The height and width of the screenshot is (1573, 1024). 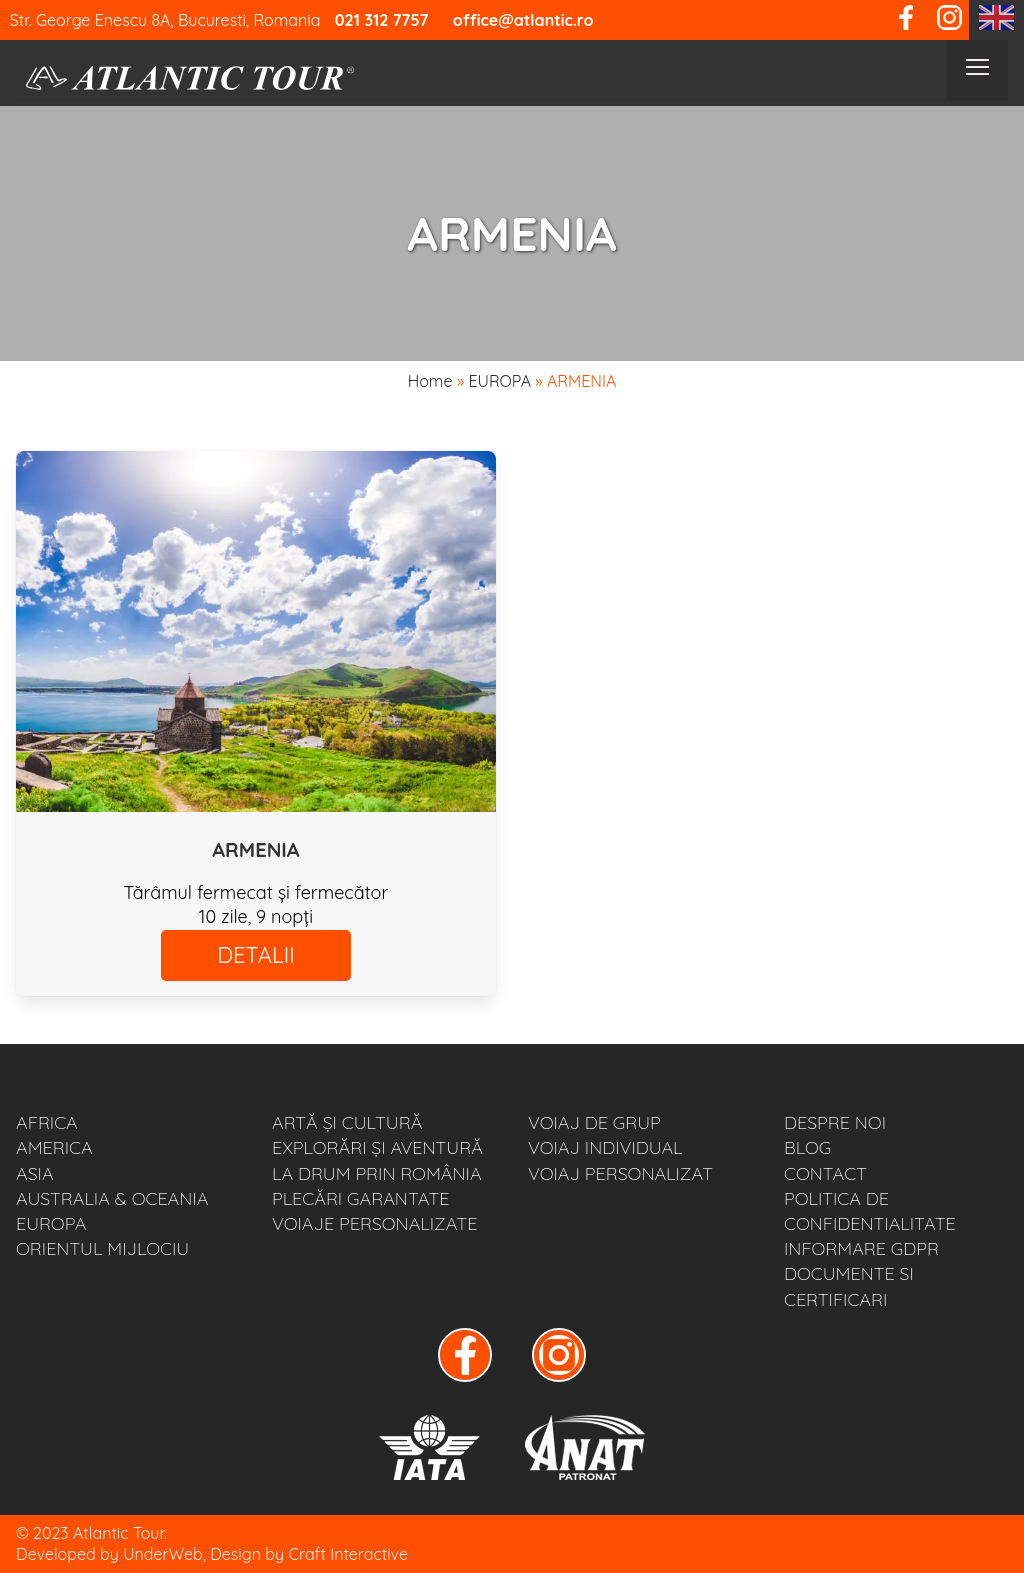 What do you see at coordinates (360, 1198) in the screenshot?
I see `PLECĂRI GARANTATE` at bounding box center [360, 1198].